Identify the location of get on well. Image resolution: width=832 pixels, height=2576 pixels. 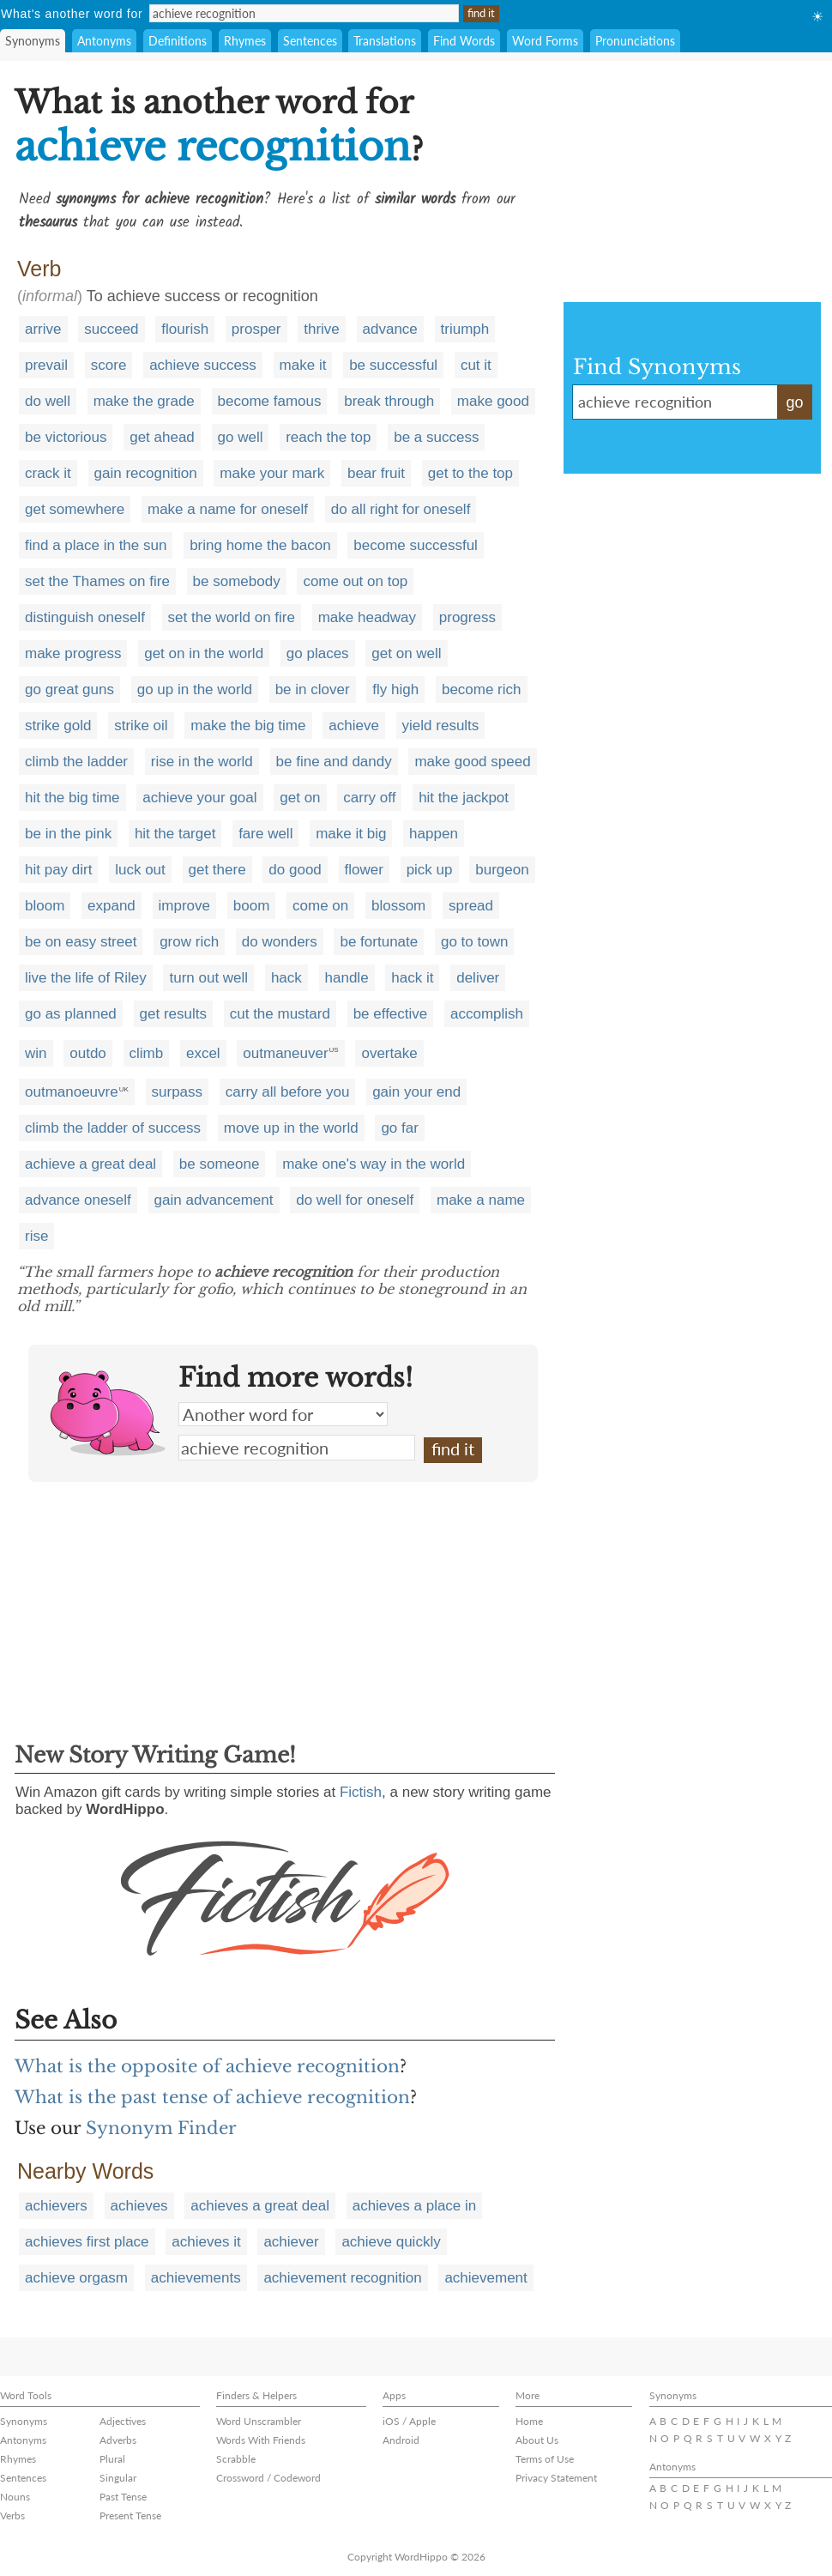
(406, 653).